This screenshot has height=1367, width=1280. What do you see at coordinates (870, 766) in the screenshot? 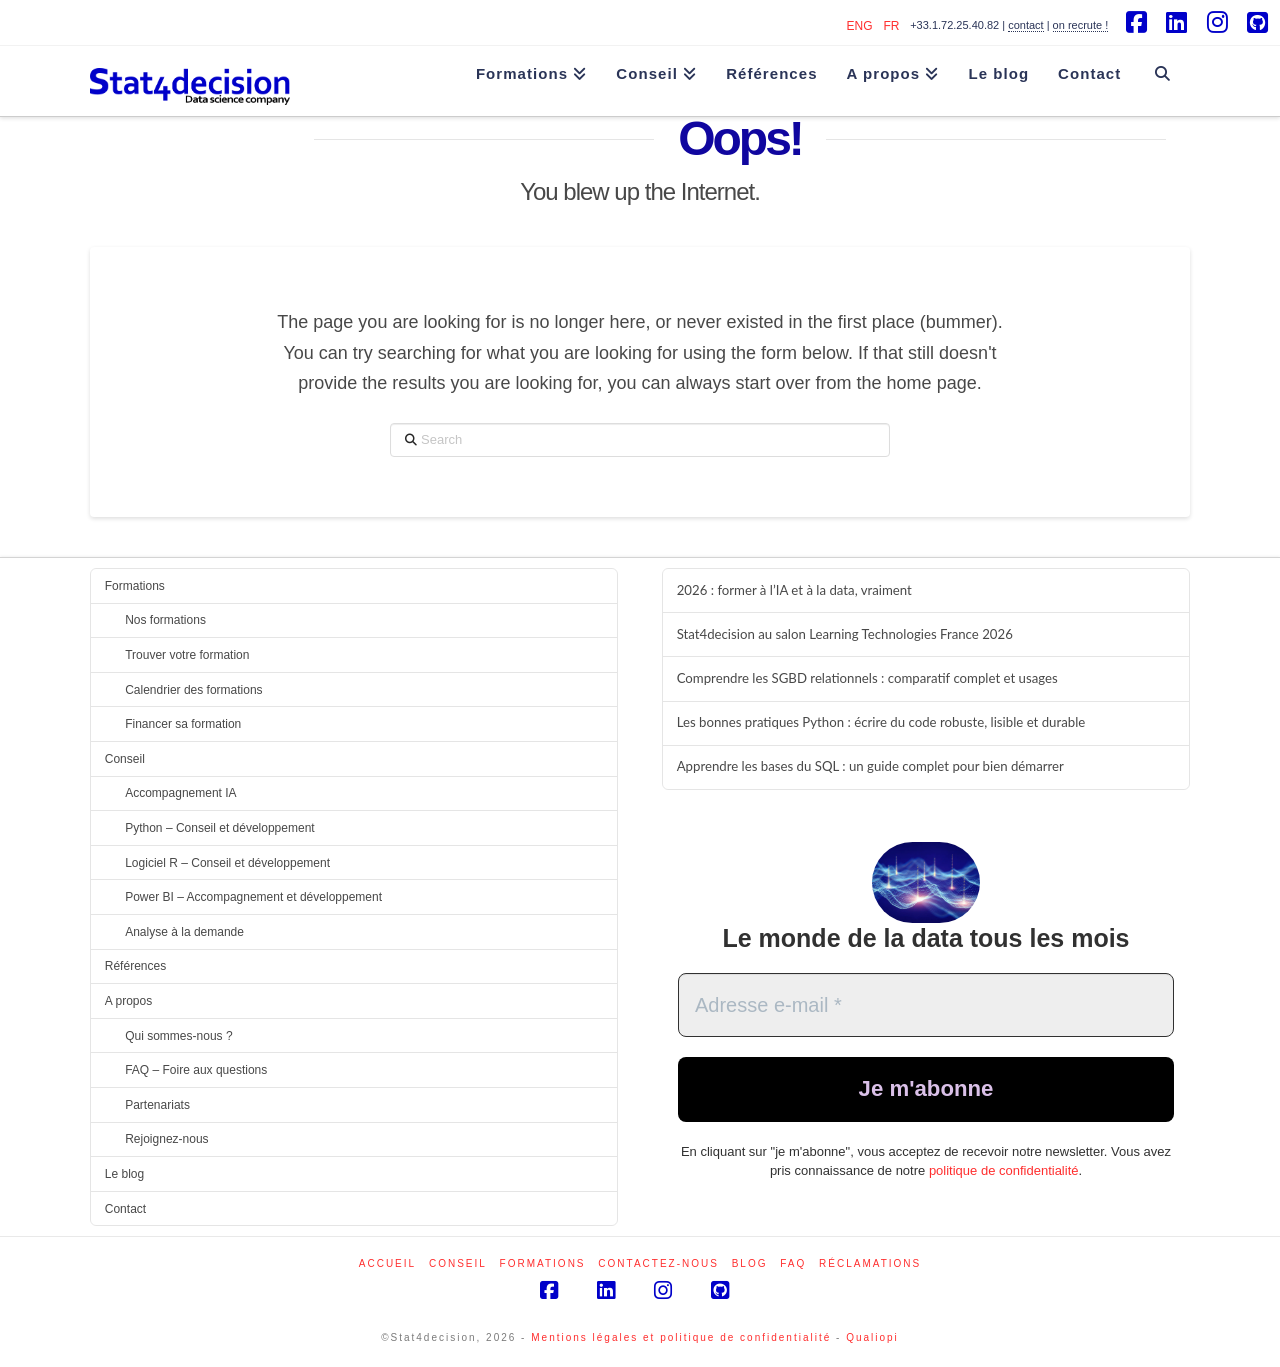
I see `Apprendre les bases du SQL : un guide complet pour bien démarrer` at bounding box center [870, 766].